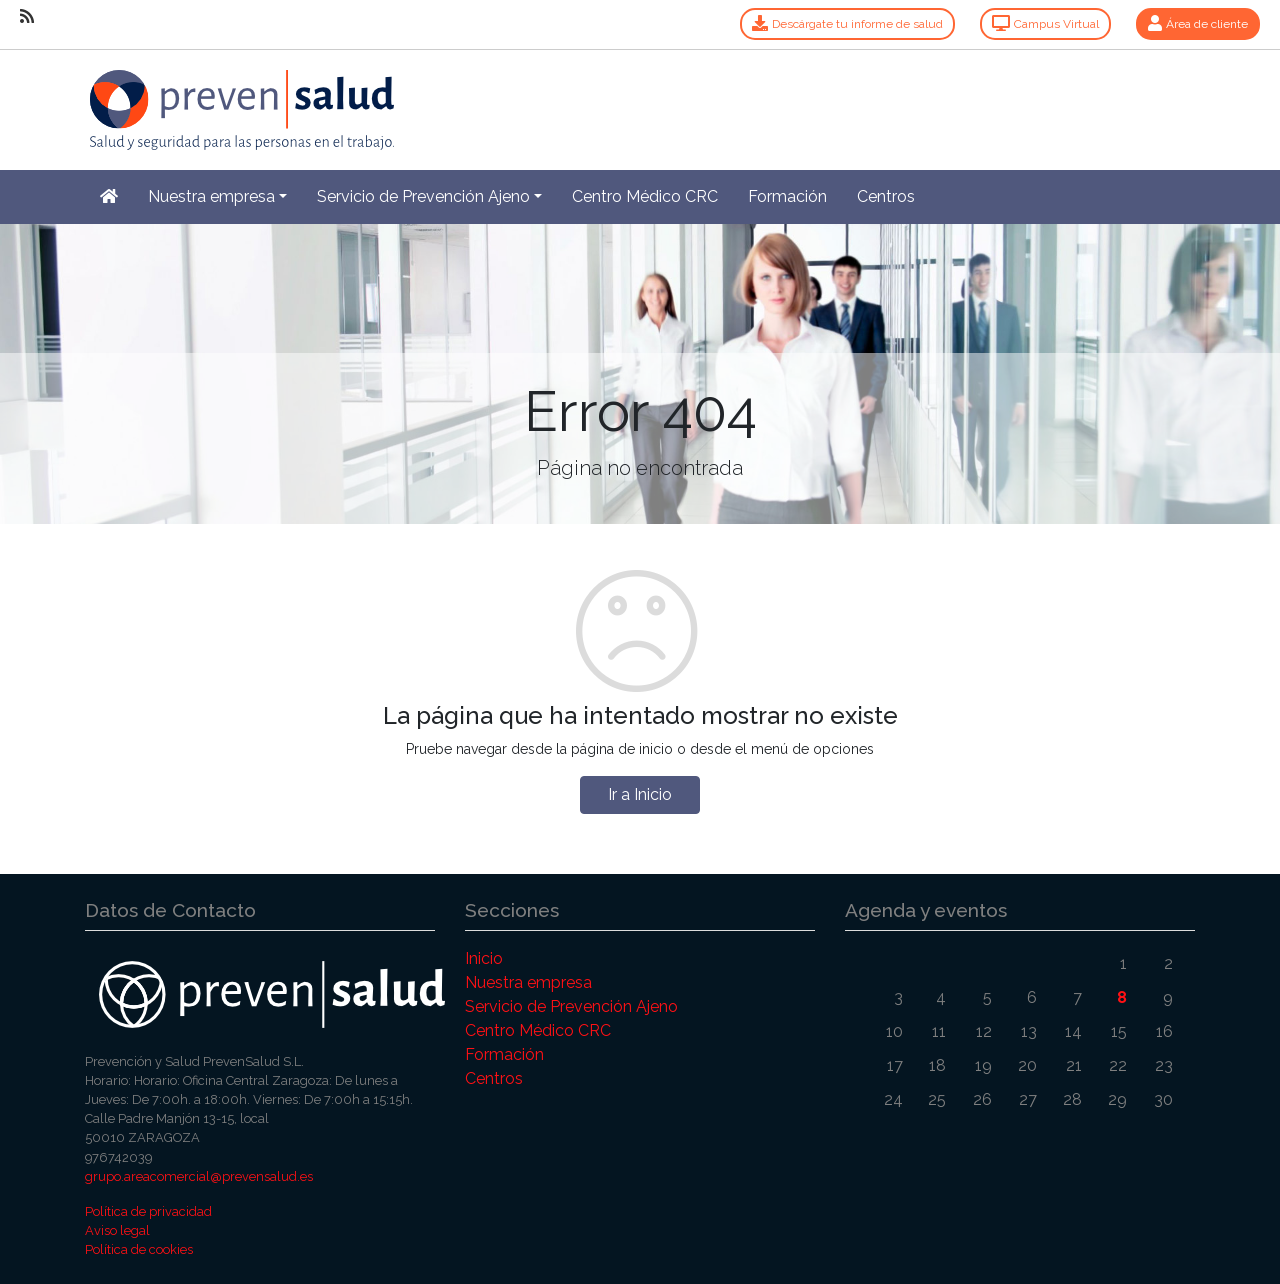  What do you see at coordinates (886, 196) in the screenshot?
I see `Centros` at bounding box center [886, 196].